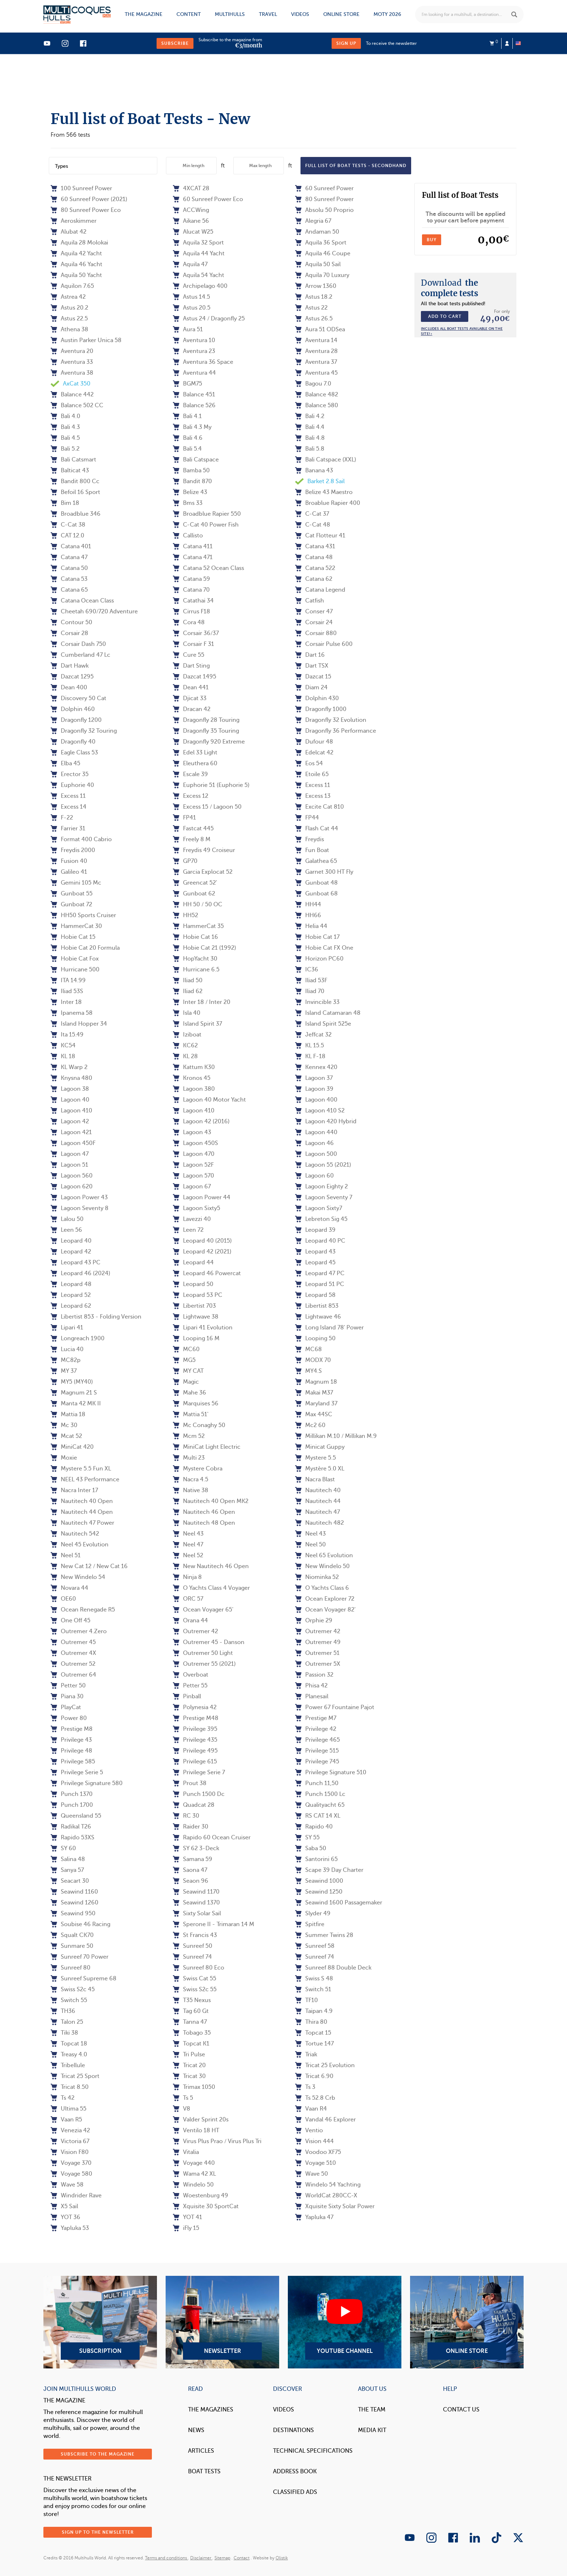 The height and width of the screenshot is (2576, 567). I want to click on Privilege Serie 7, so click(199, 1772).